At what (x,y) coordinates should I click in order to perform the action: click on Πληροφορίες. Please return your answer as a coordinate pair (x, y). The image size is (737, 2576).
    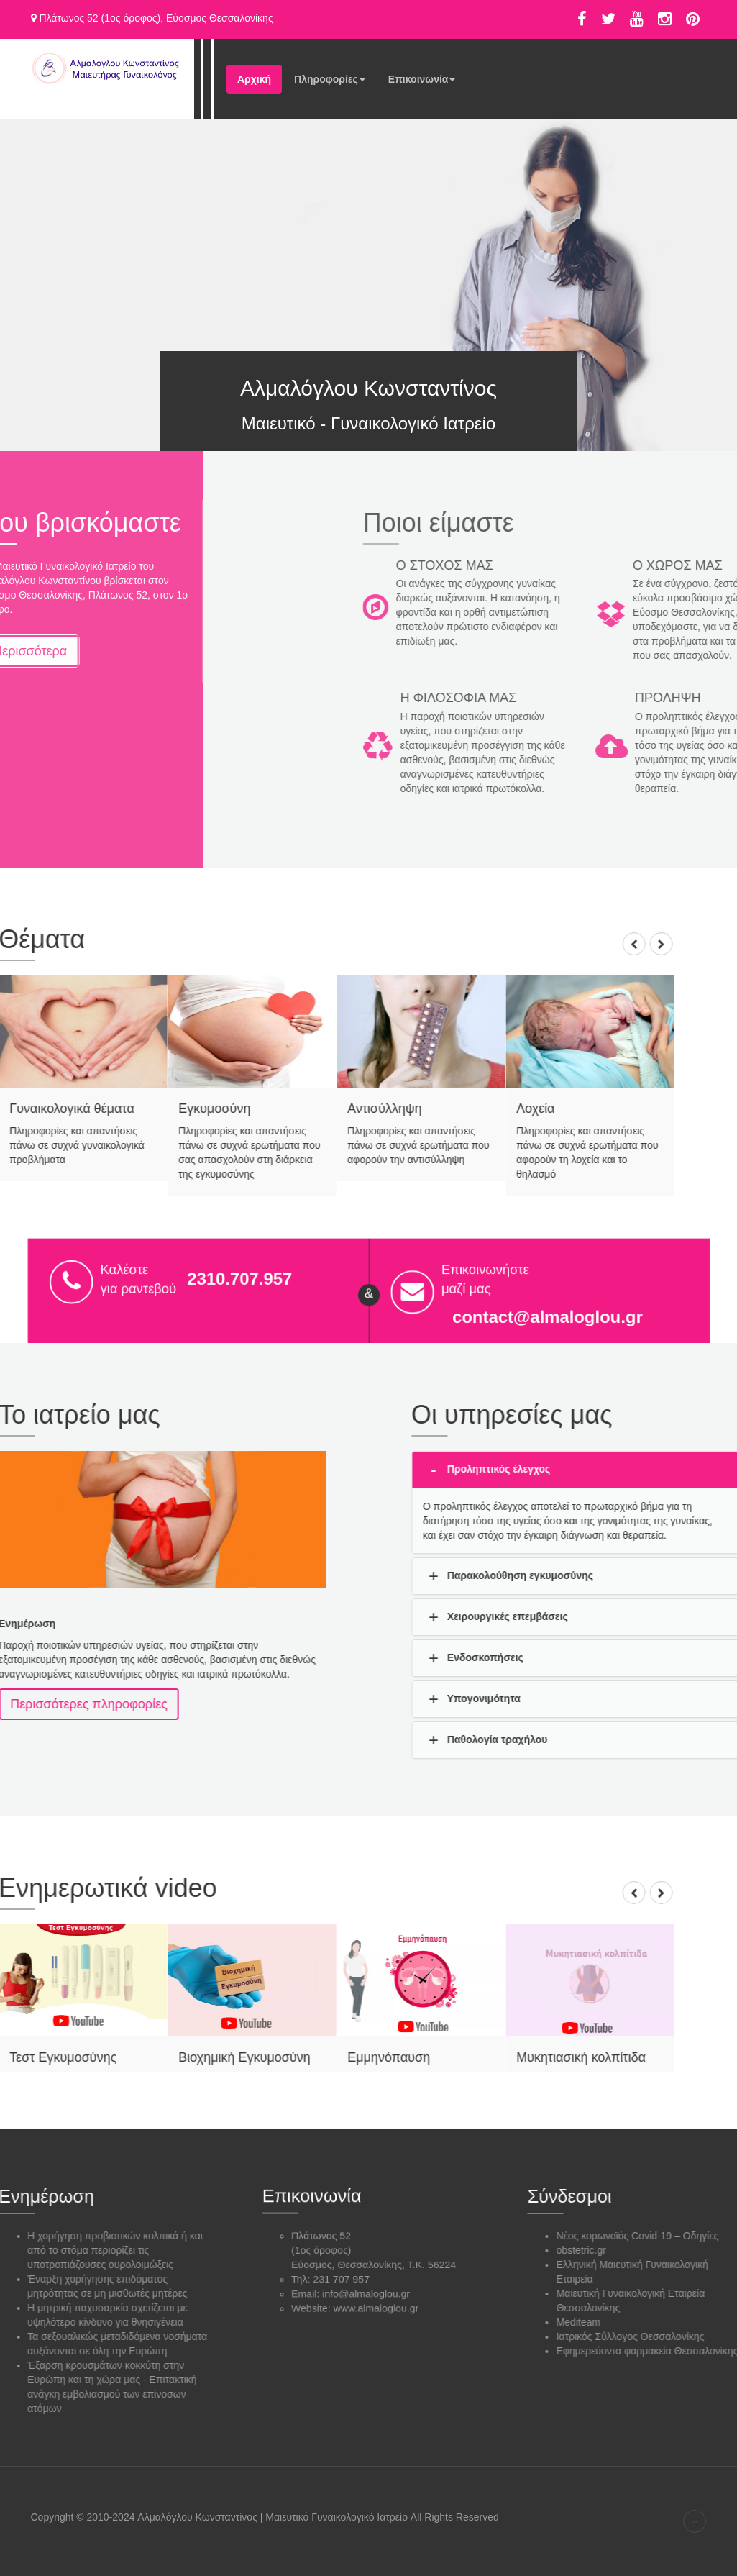
    Looking at the image, I should click on (329, 83).